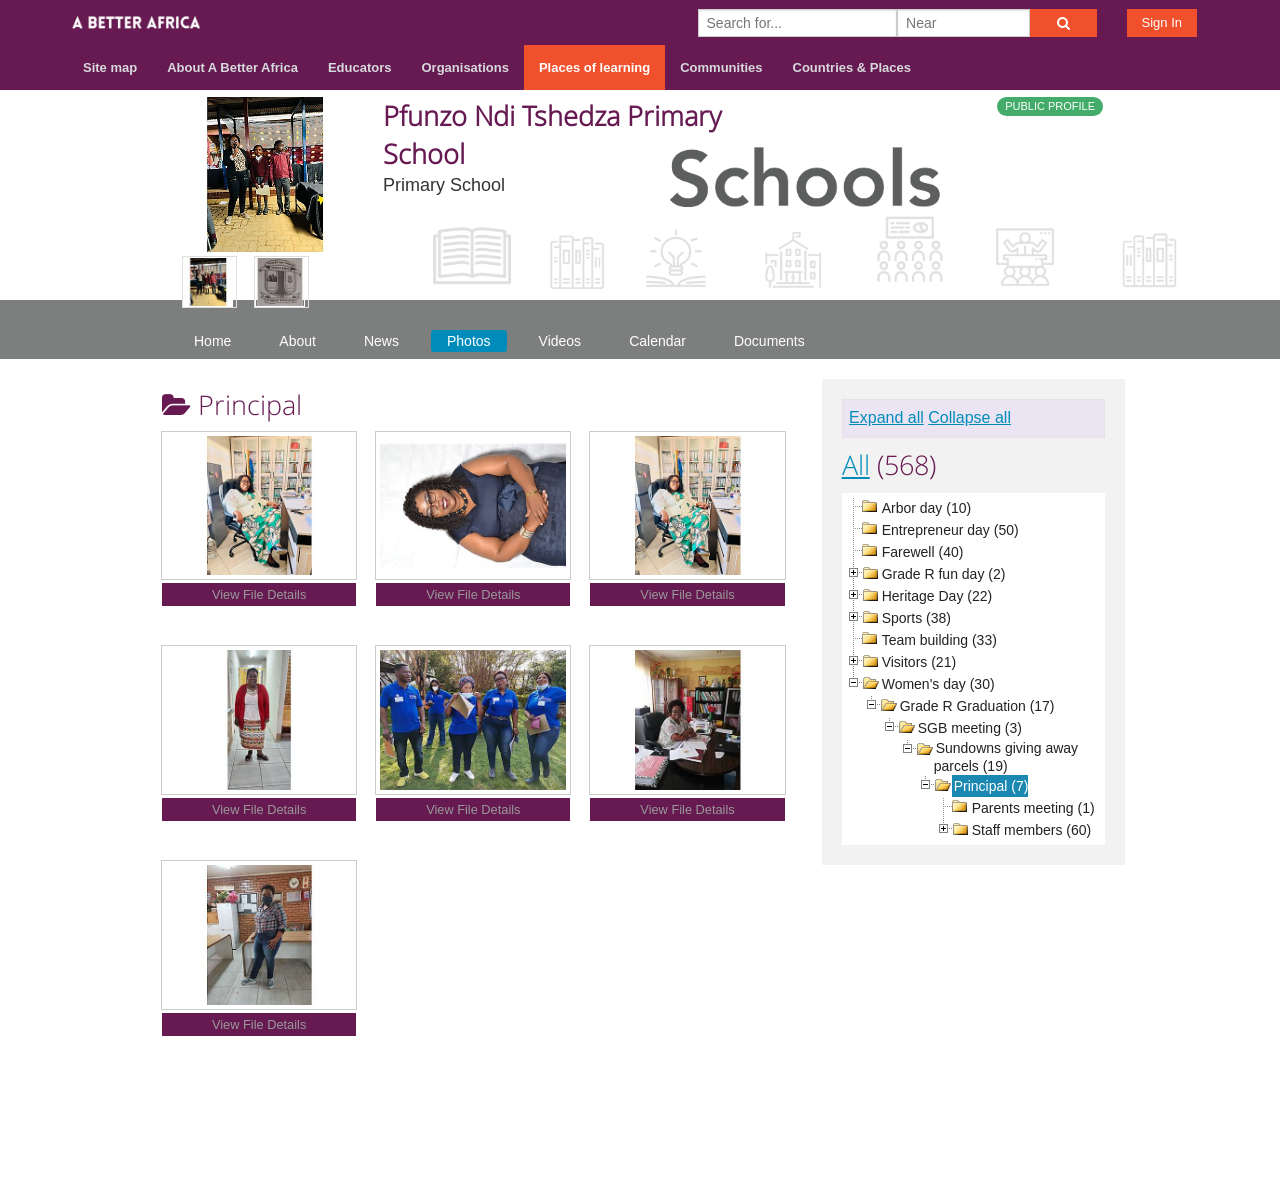  I want to click on Terms, so click(1029, 1115).